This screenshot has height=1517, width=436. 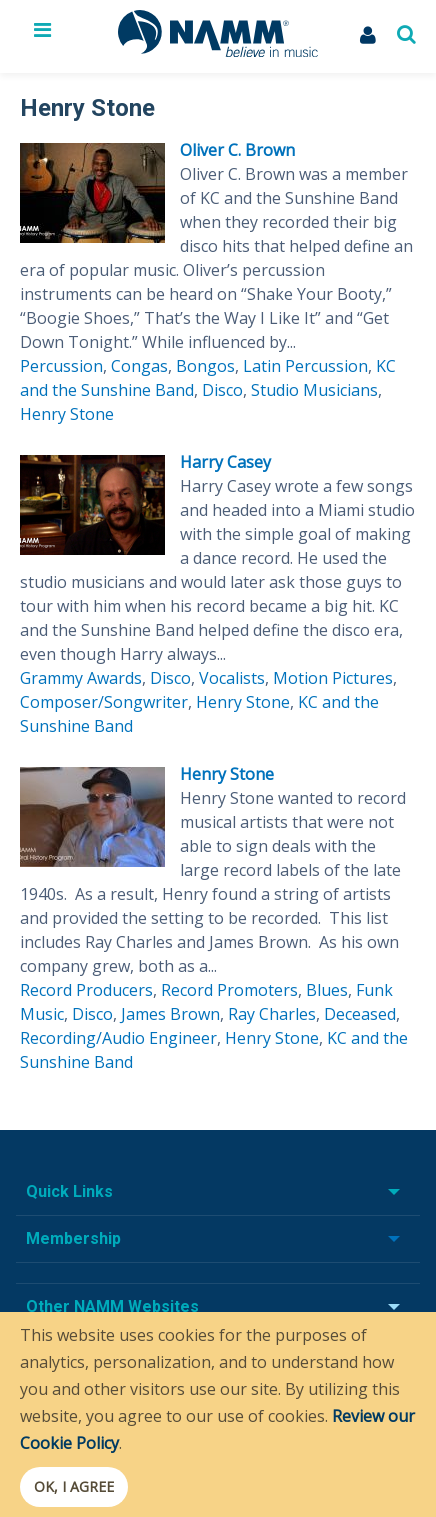 I want to click on Composer/Songwriter, so click(x=104, y=702).